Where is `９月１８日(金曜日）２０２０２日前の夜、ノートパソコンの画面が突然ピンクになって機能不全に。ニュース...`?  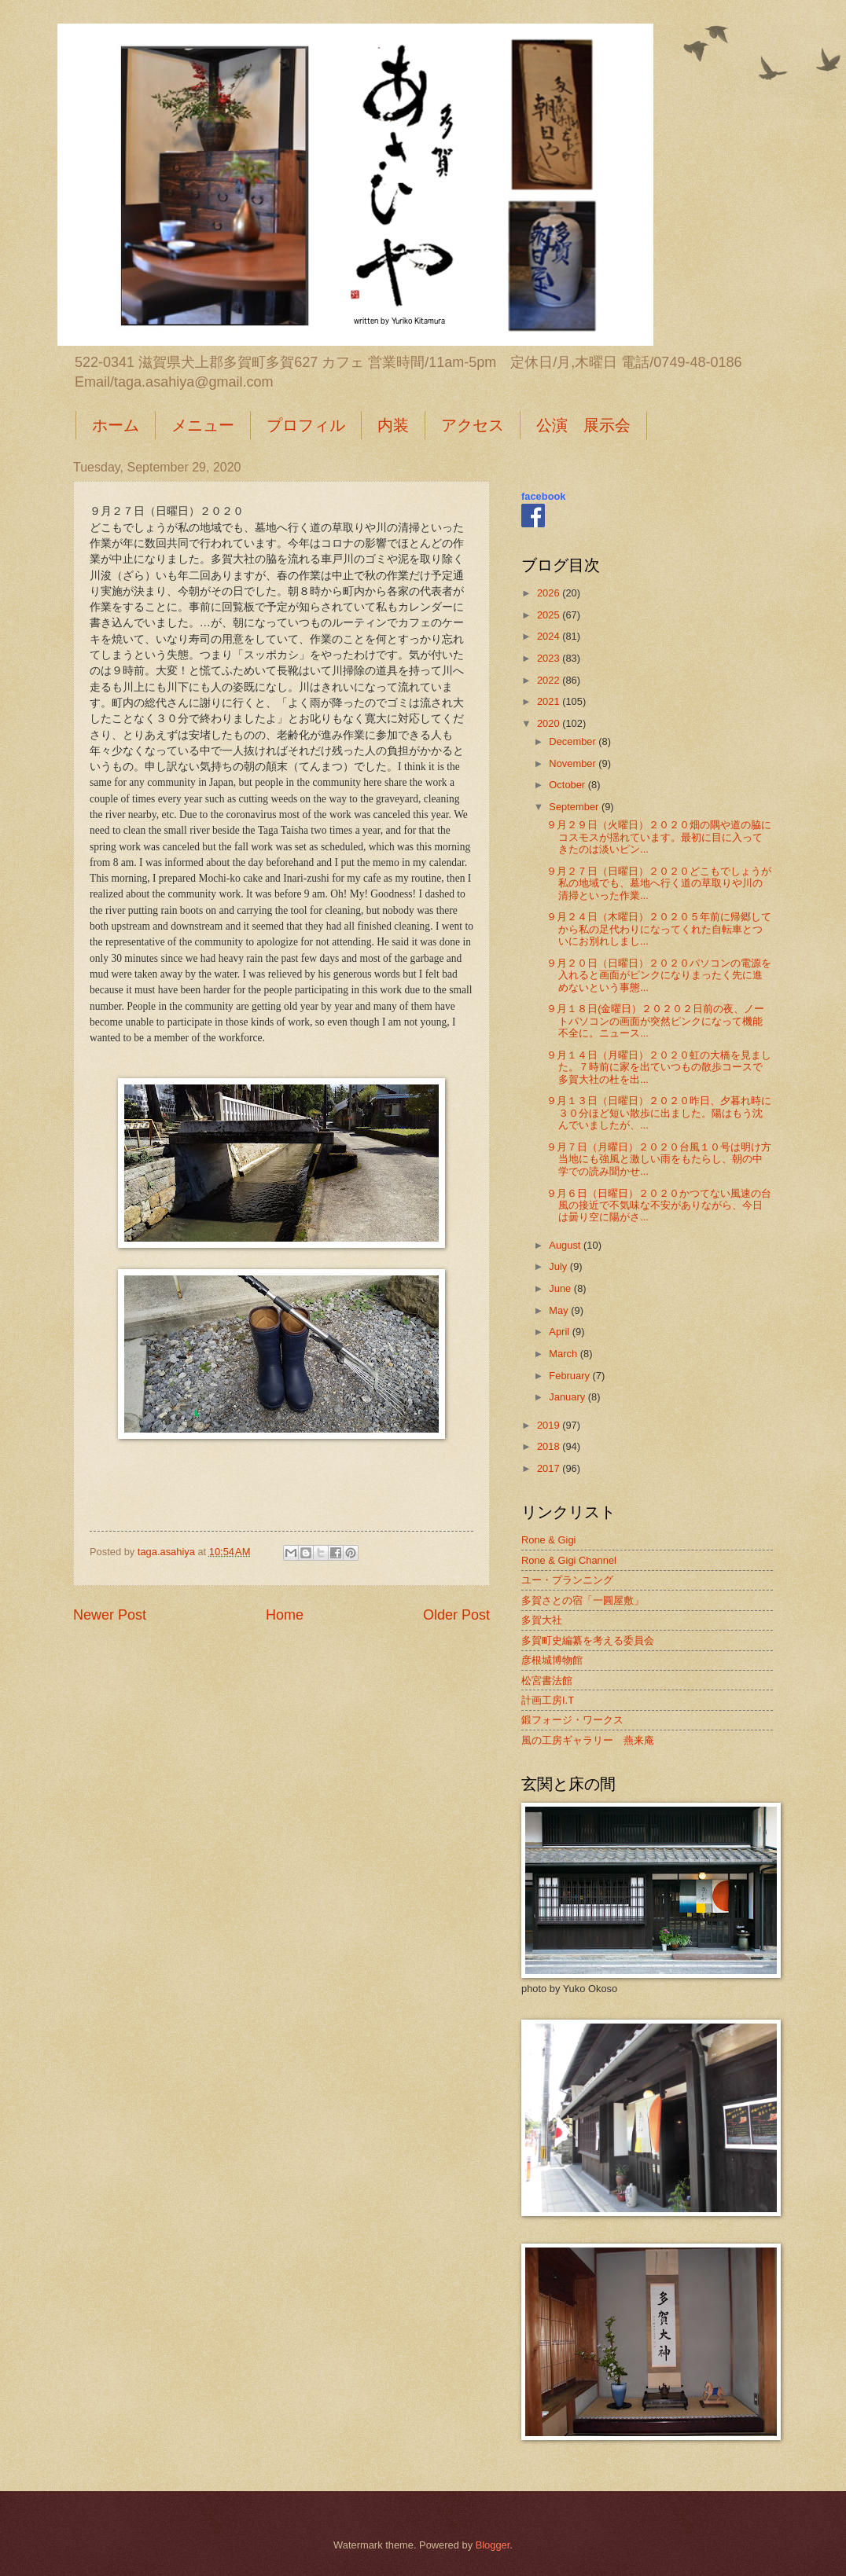 ９月１８日(金曜日）２０２０２日前の夜、ノートパソコンの画面が突然ピンクになって機能不全に。ニュース... is located at coordinates (655, 1021).